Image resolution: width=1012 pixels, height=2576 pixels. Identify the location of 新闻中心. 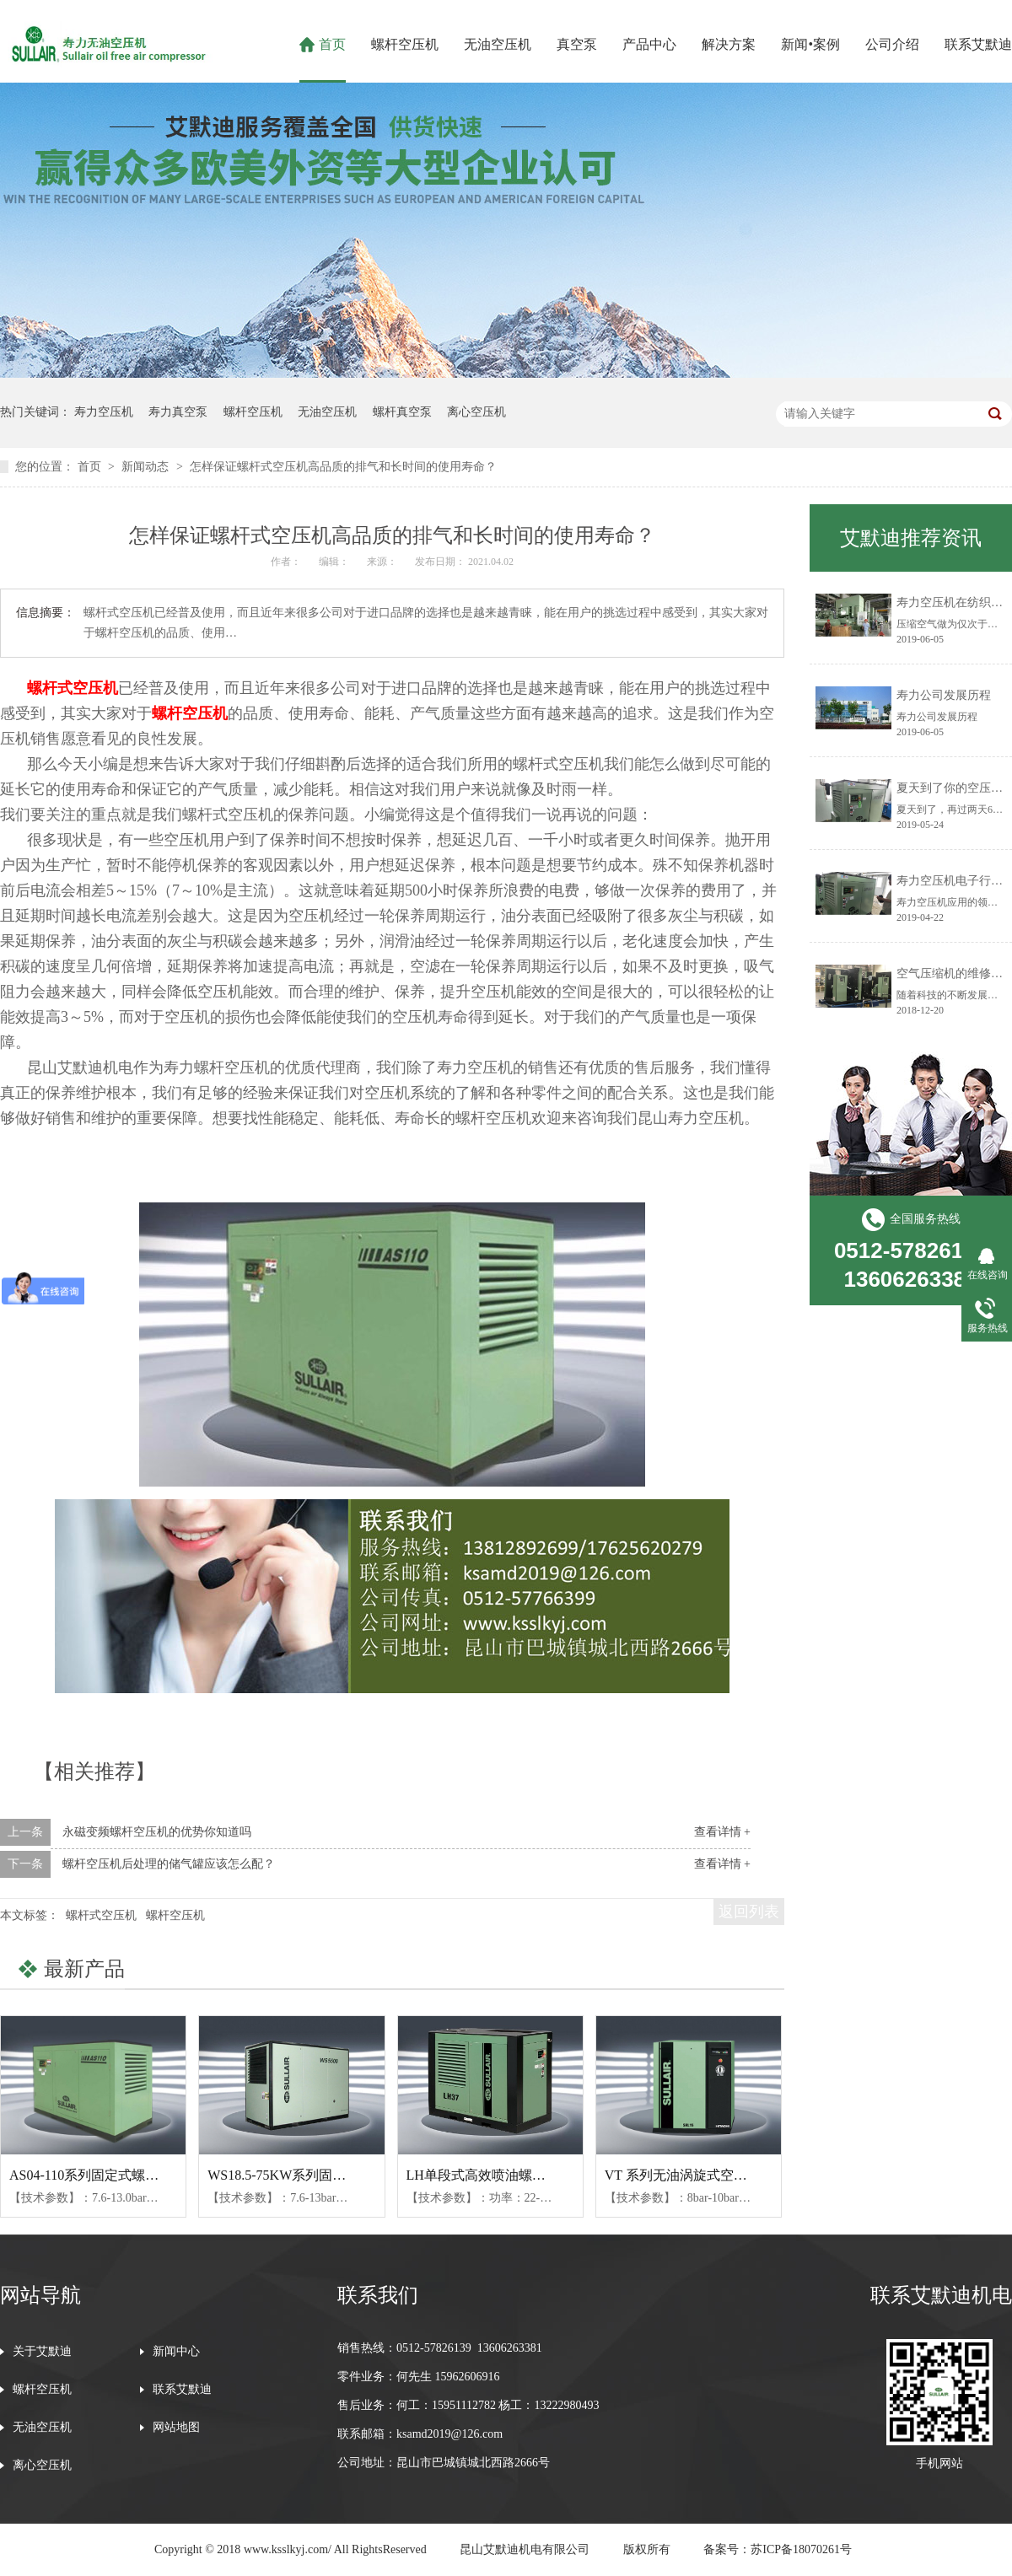
(176, 2352).